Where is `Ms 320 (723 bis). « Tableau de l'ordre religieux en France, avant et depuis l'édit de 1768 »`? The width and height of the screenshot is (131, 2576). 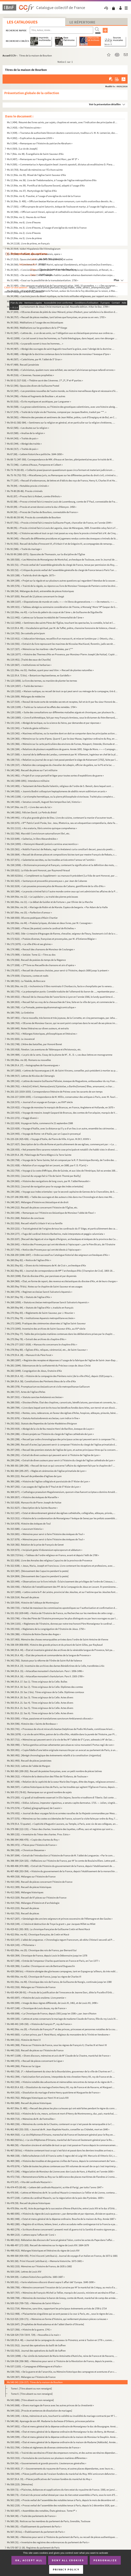 Ms 320 (723 bis). « Tableau de l'ordre religieux en France, avant et depuis l'édit de 1768 » is located at coordinates (53, 1555).